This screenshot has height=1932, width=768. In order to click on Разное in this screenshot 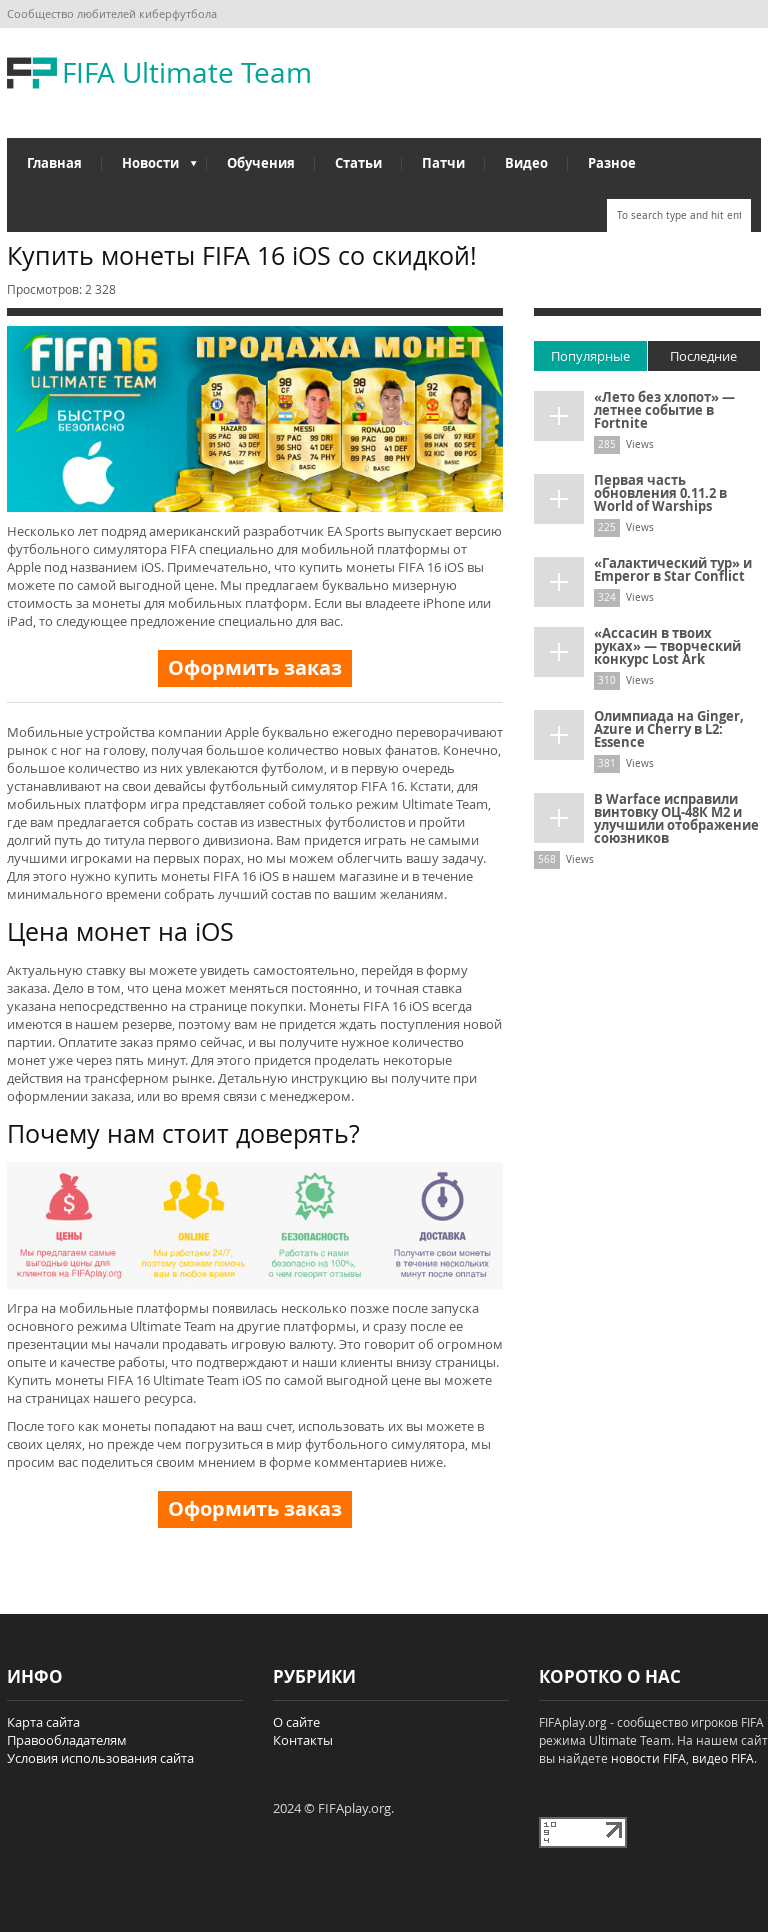, I will do `click(612, 163)`.